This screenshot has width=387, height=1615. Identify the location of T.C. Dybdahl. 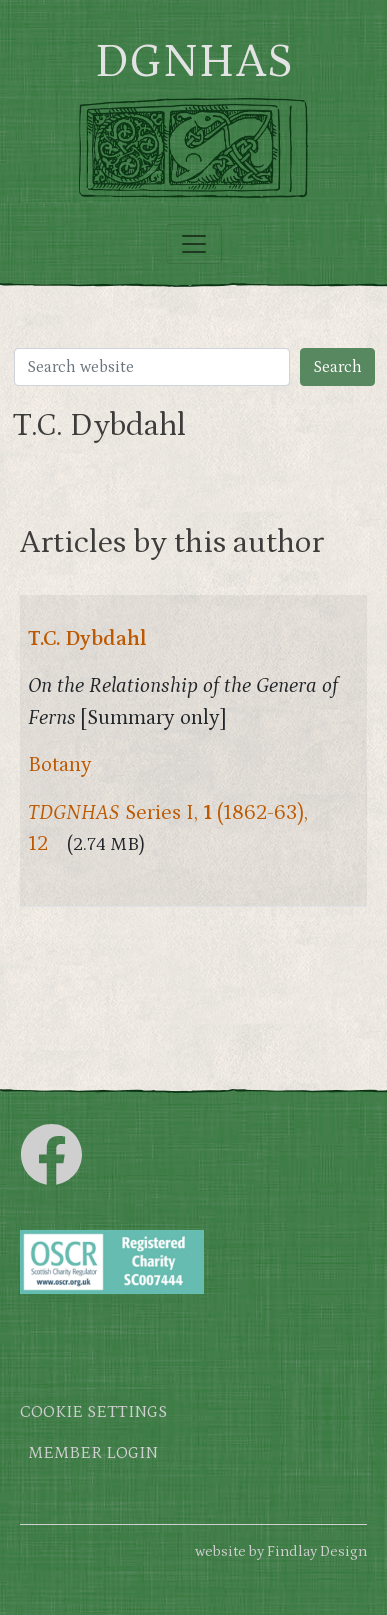
(87, 639).